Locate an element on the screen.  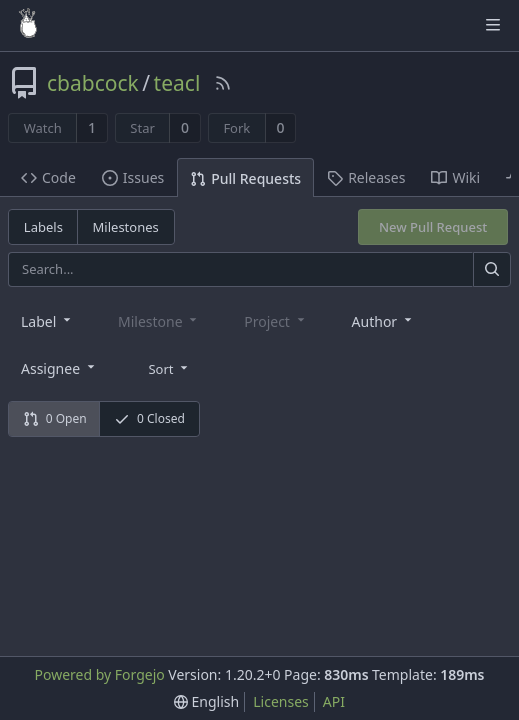
Powered by Forgejo is located at coordinates (99, 674).